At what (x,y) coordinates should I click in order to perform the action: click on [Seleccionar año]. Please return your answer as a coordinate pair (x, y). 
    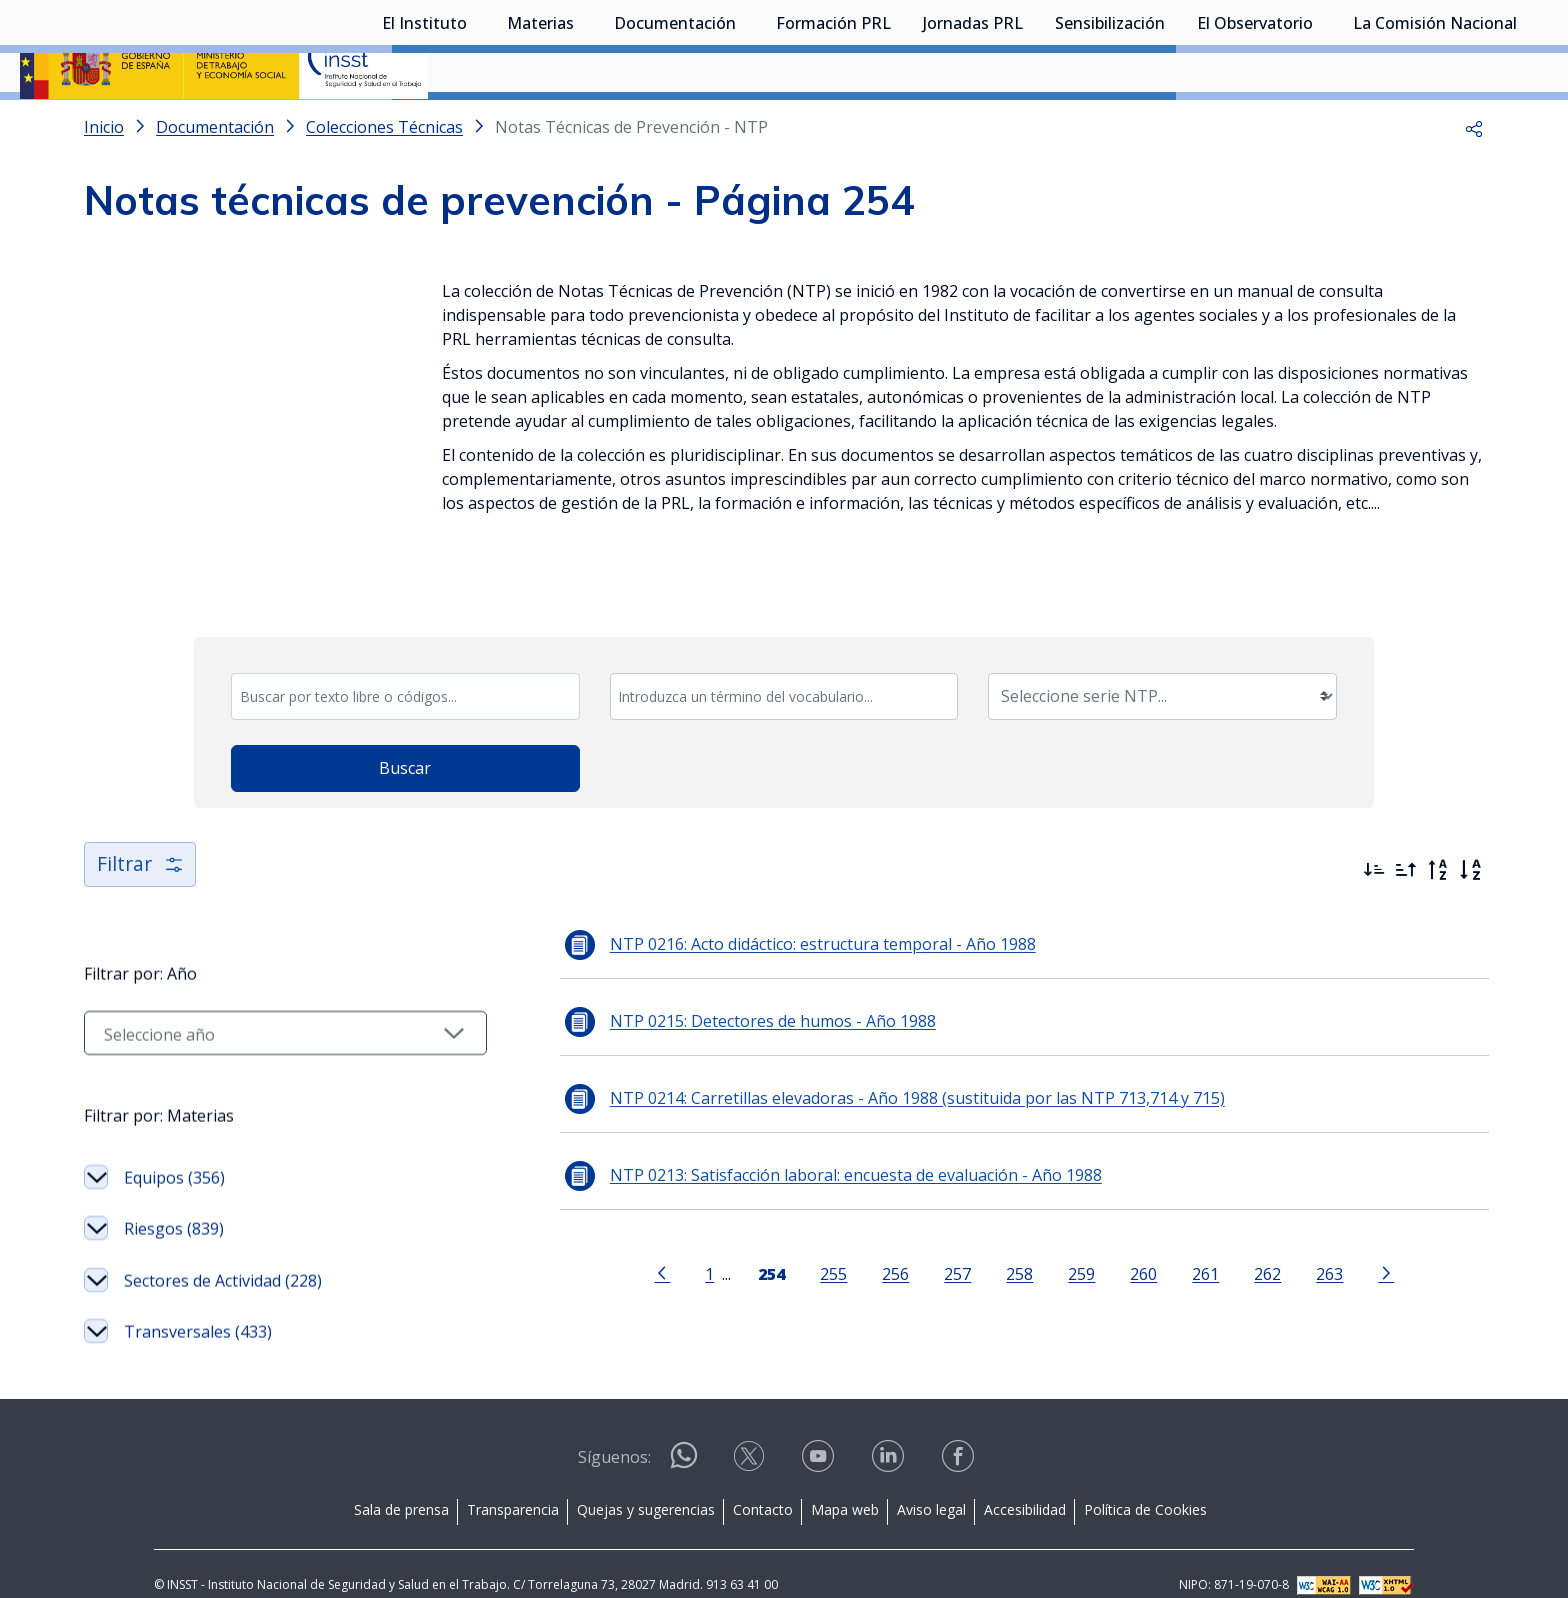
    Looking at the image, I should click on (259, 1004).